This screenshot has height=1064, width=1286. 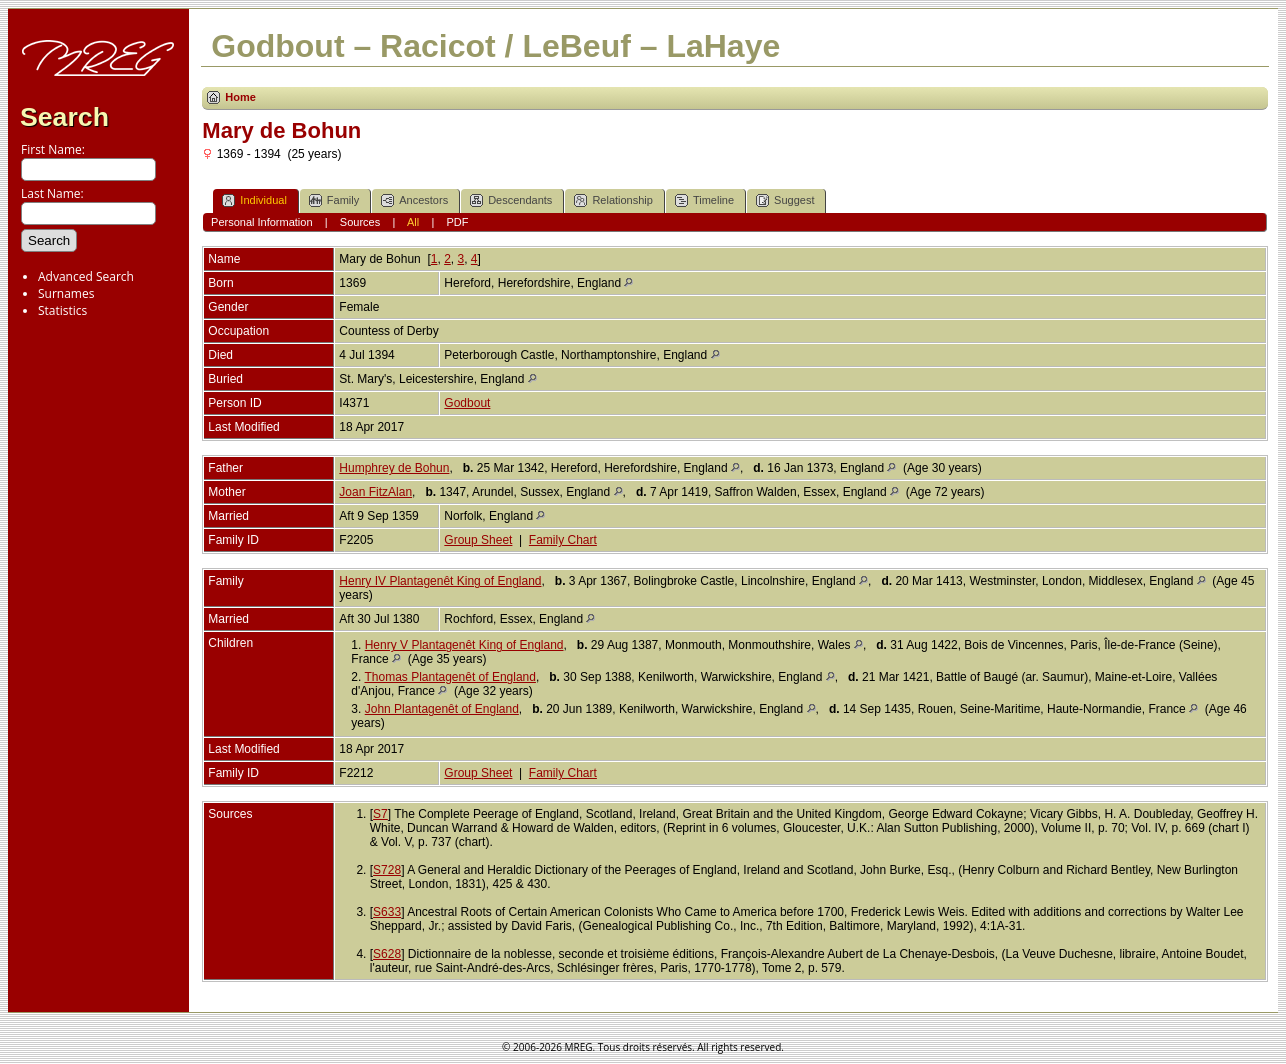 I want to click on Joan FitzAlan, so click(x=375, y=492).